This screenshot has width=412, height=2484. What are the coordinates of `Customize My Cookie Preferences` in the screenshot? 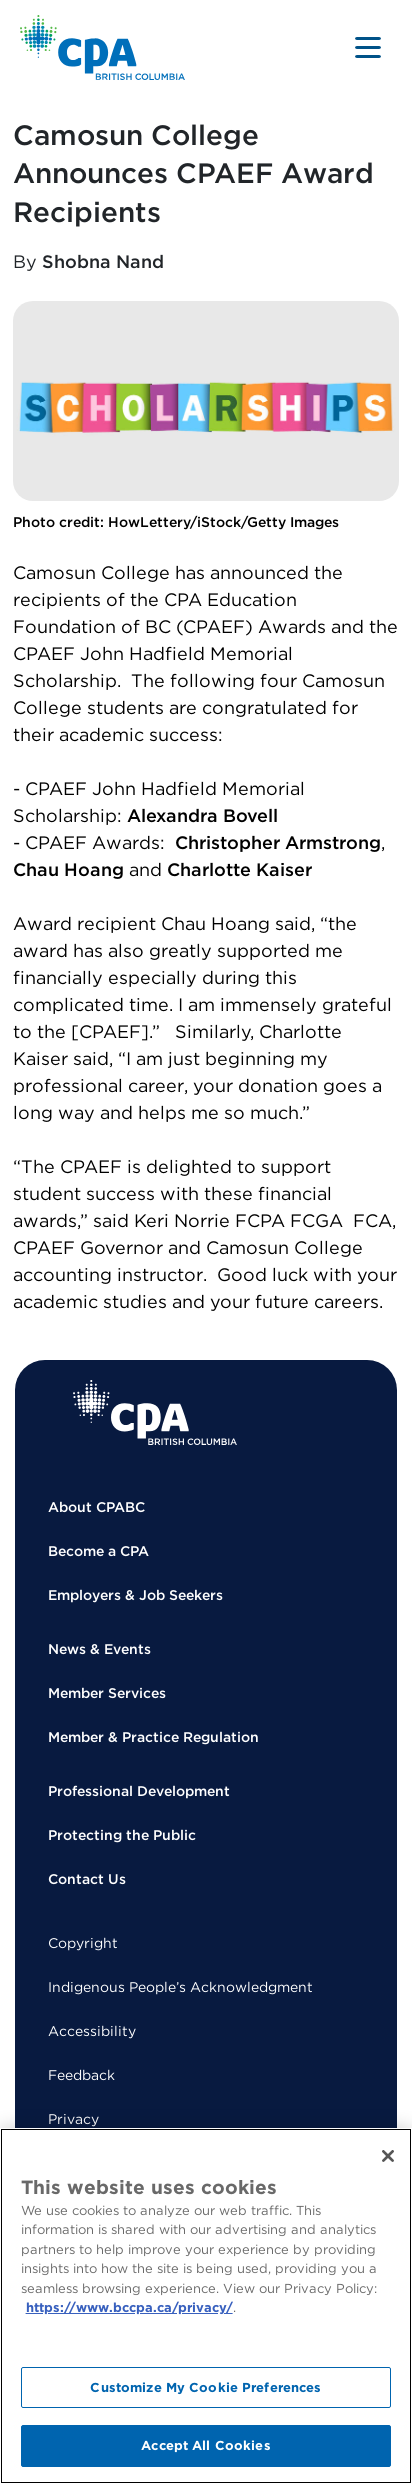 It's located at (205, 2387).